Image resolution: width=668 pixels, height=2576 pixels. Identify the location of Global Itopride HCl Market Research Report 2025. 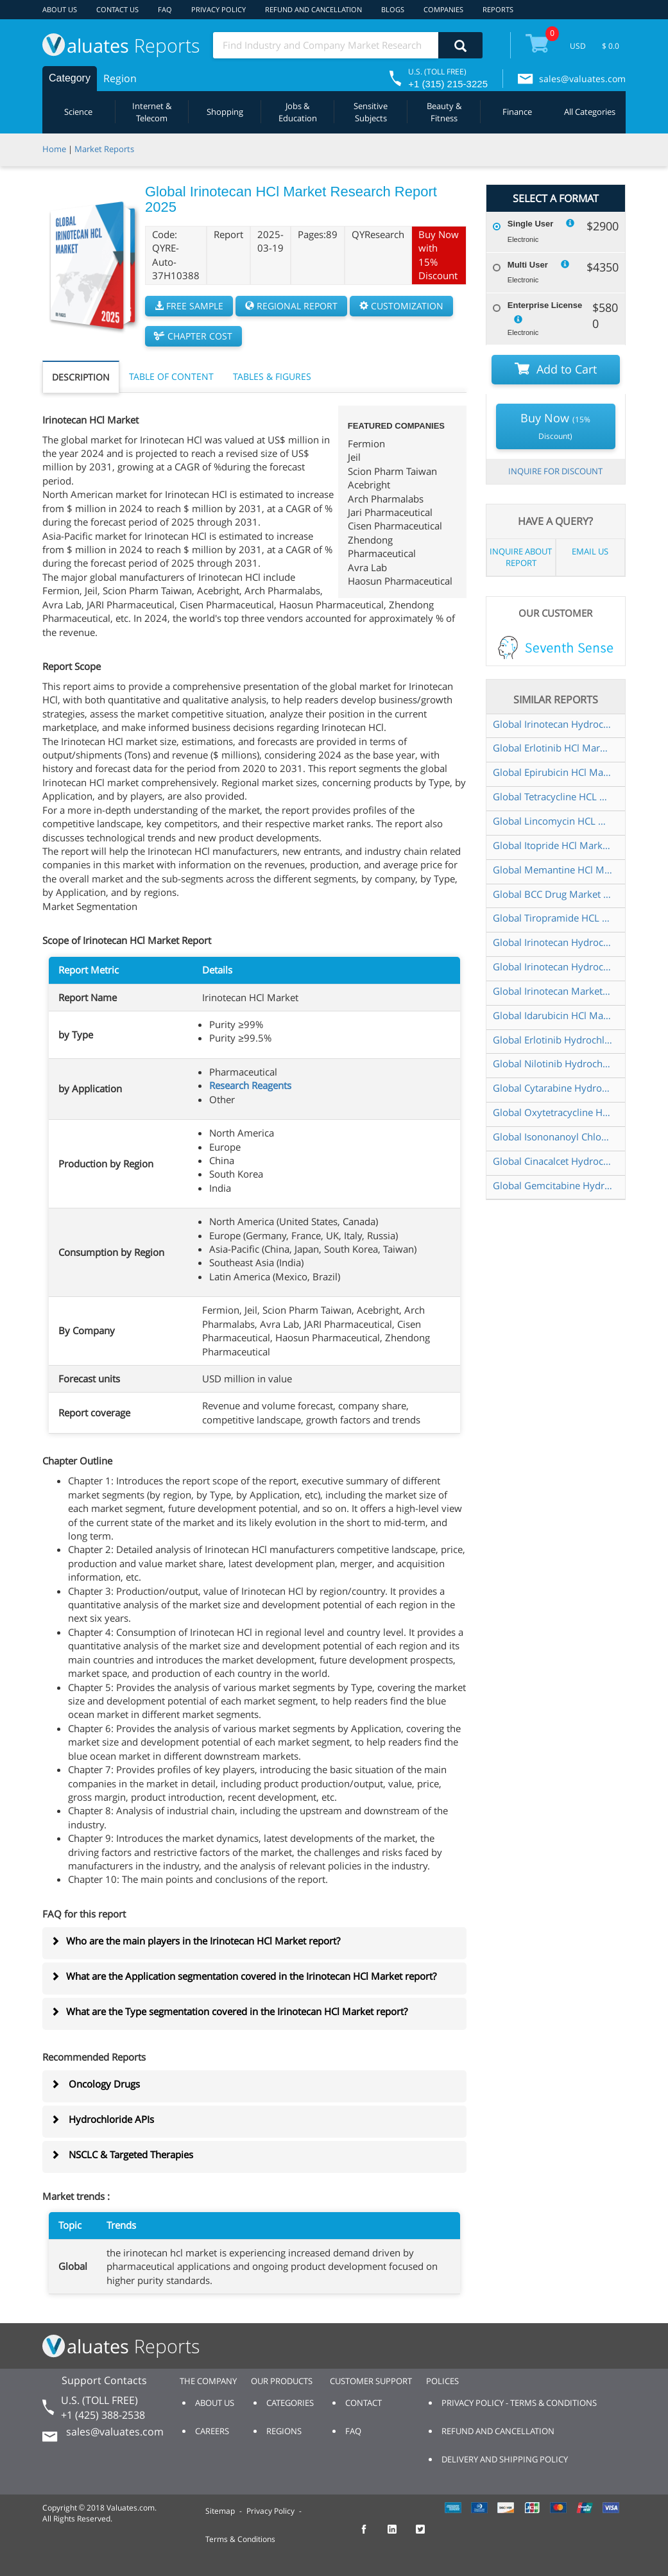
(552, 845).